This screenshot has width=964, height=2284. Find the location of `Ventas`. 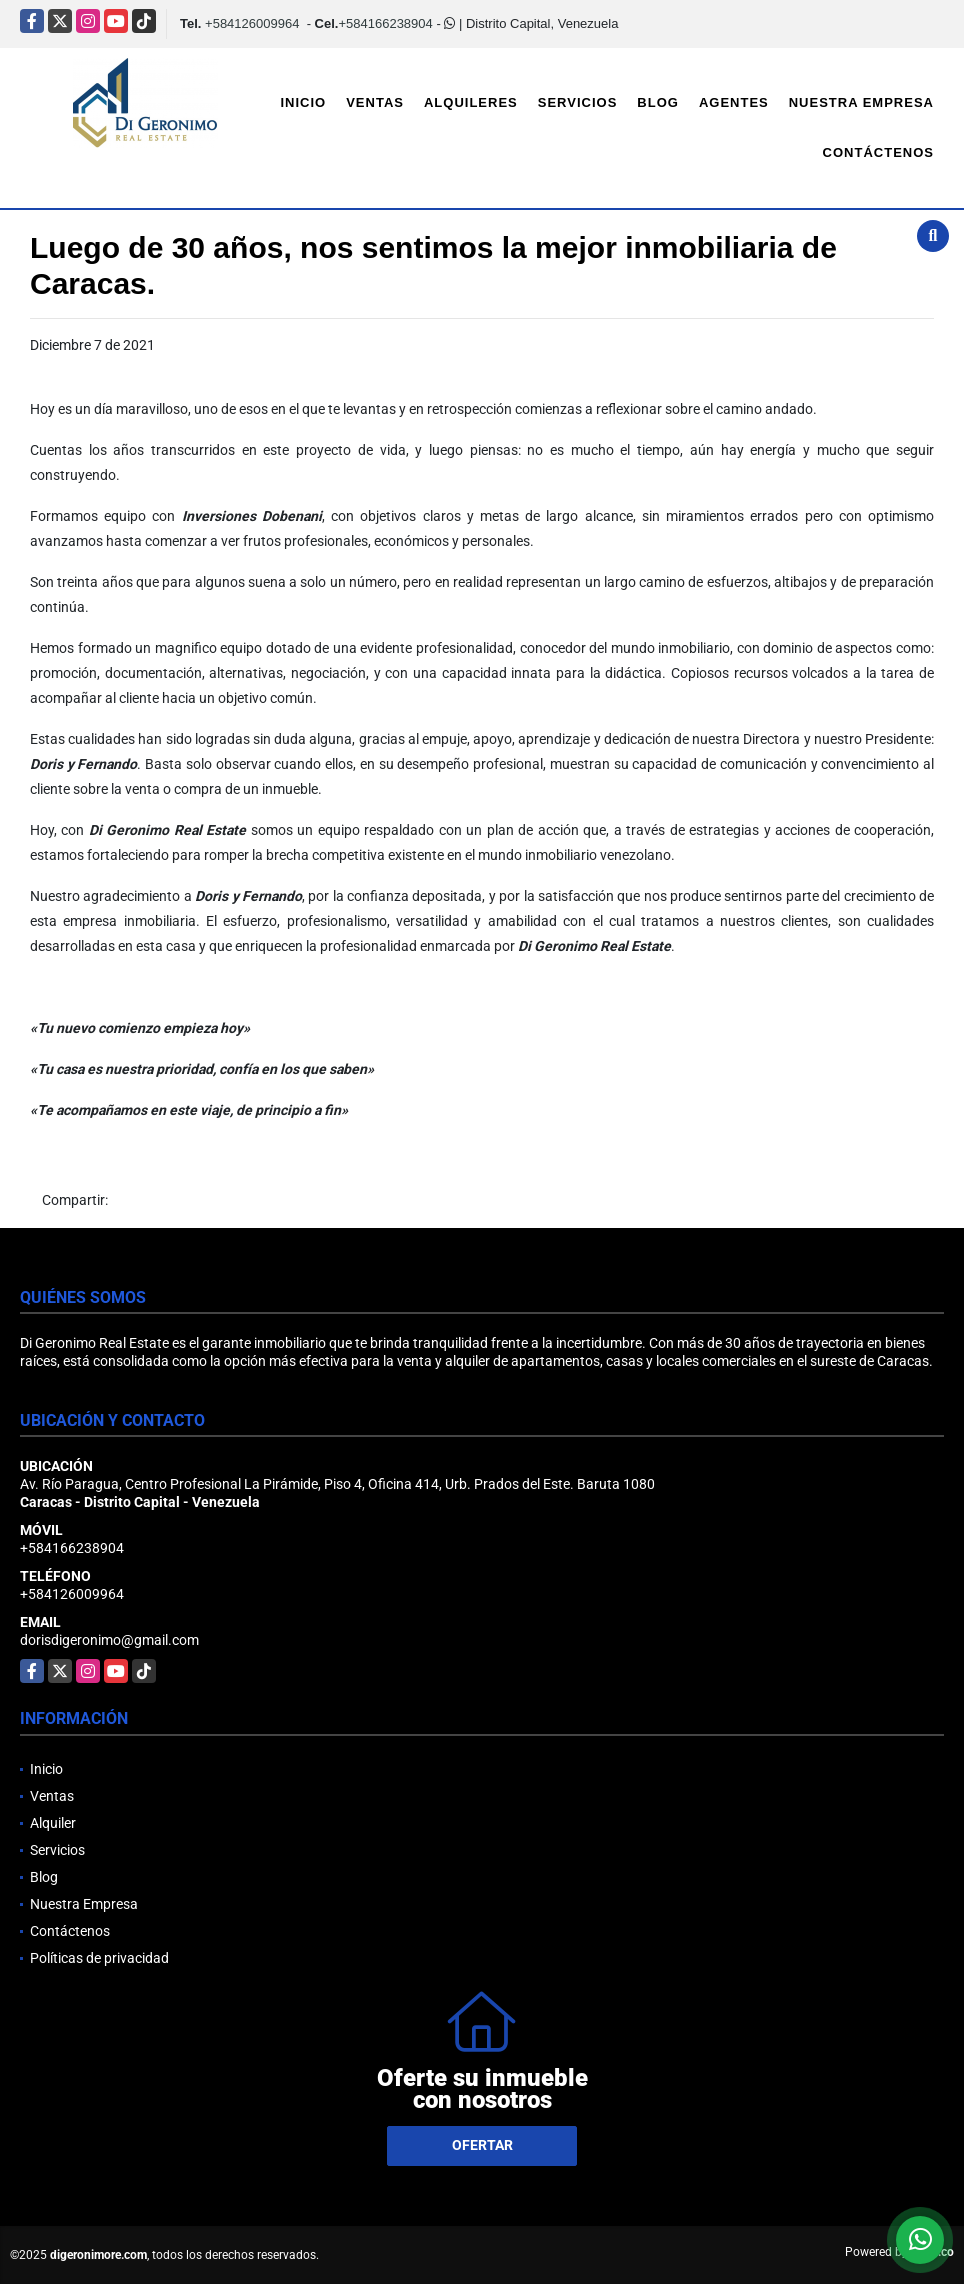

Ventas is located at coordinates (375, 102).